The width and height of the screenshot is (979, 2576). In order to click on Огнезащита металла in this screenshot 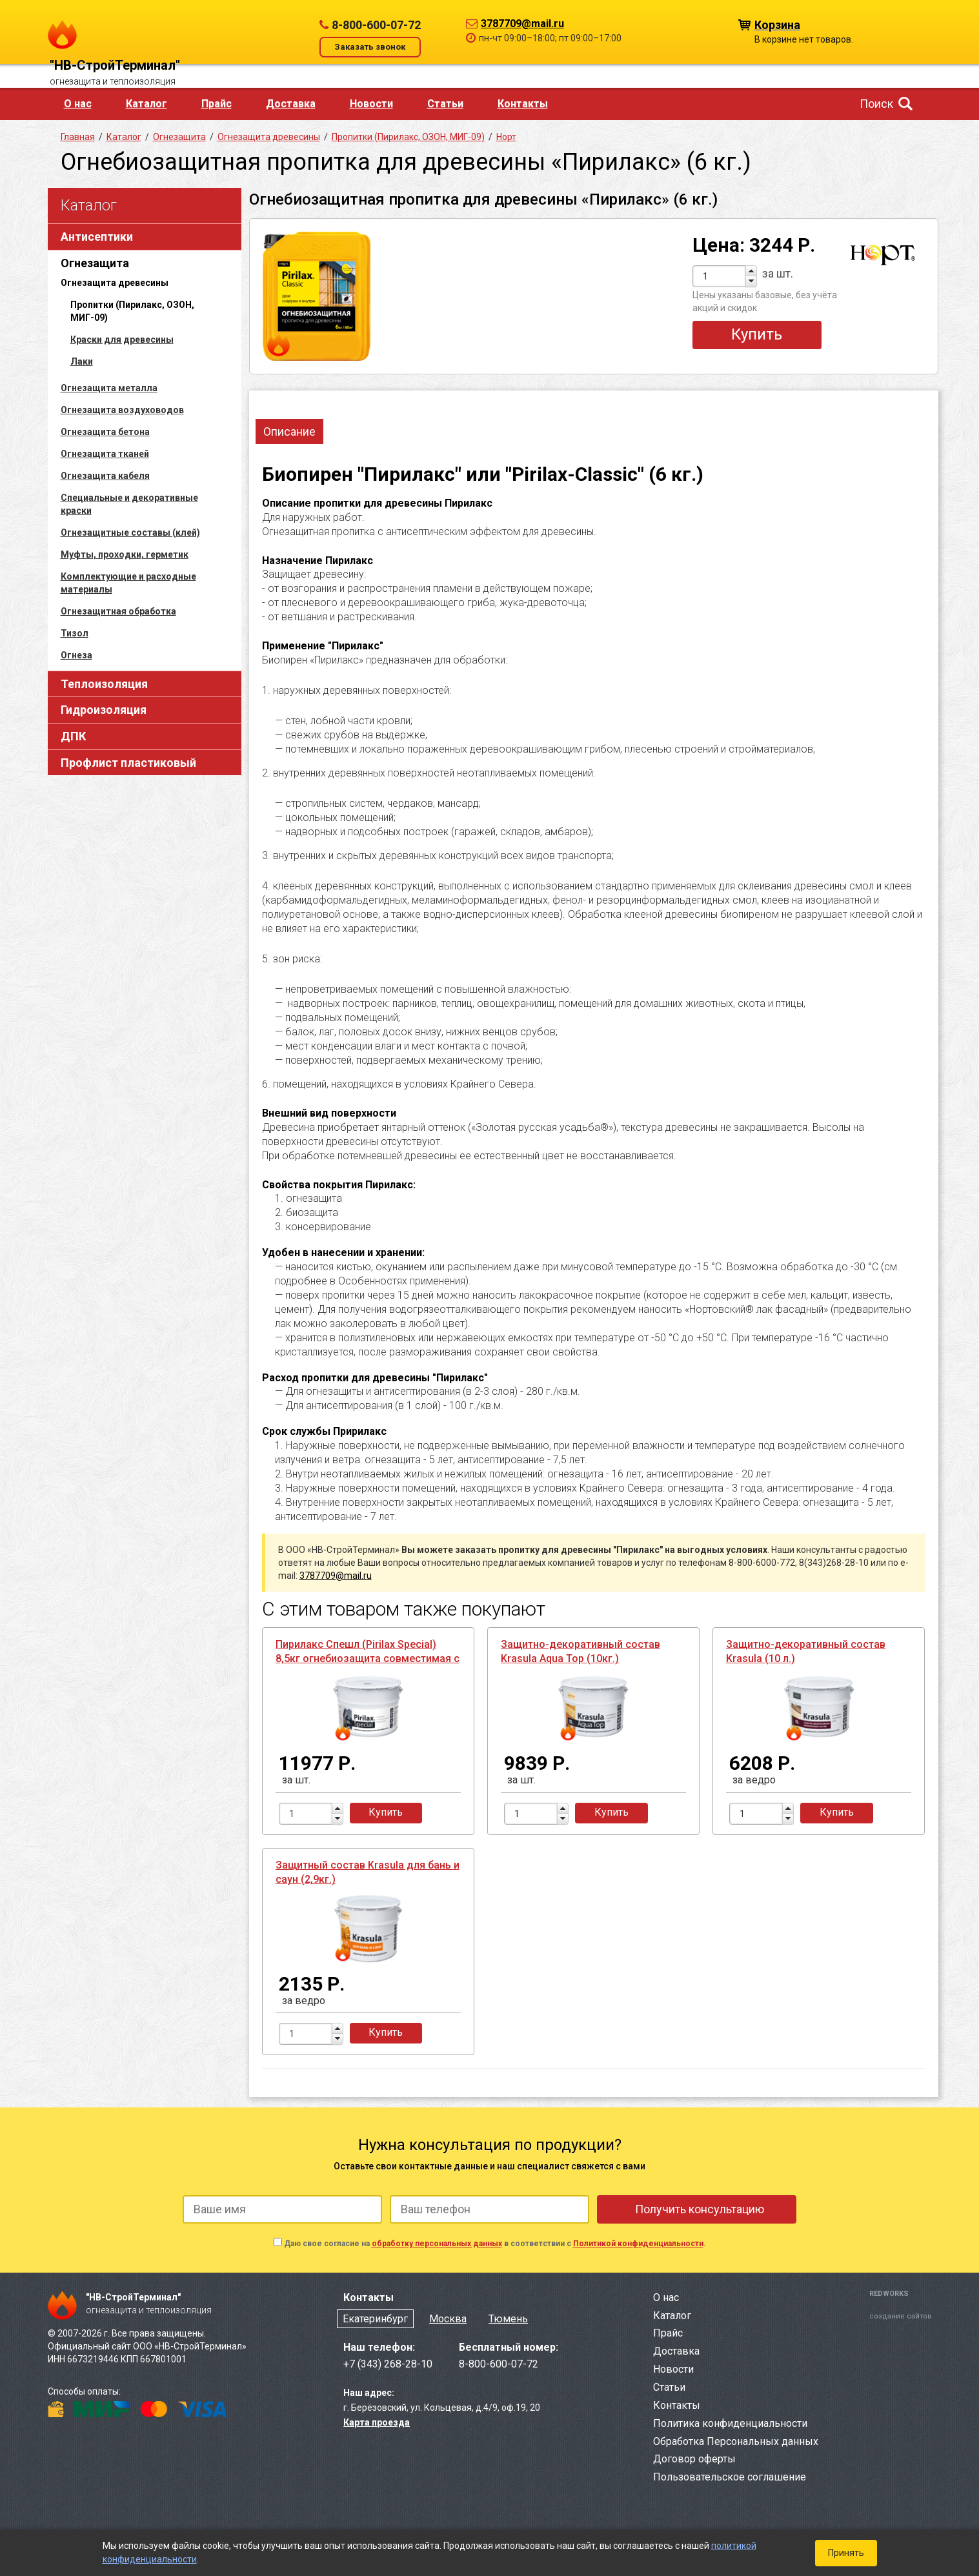, I will do `click(109, 388)`.